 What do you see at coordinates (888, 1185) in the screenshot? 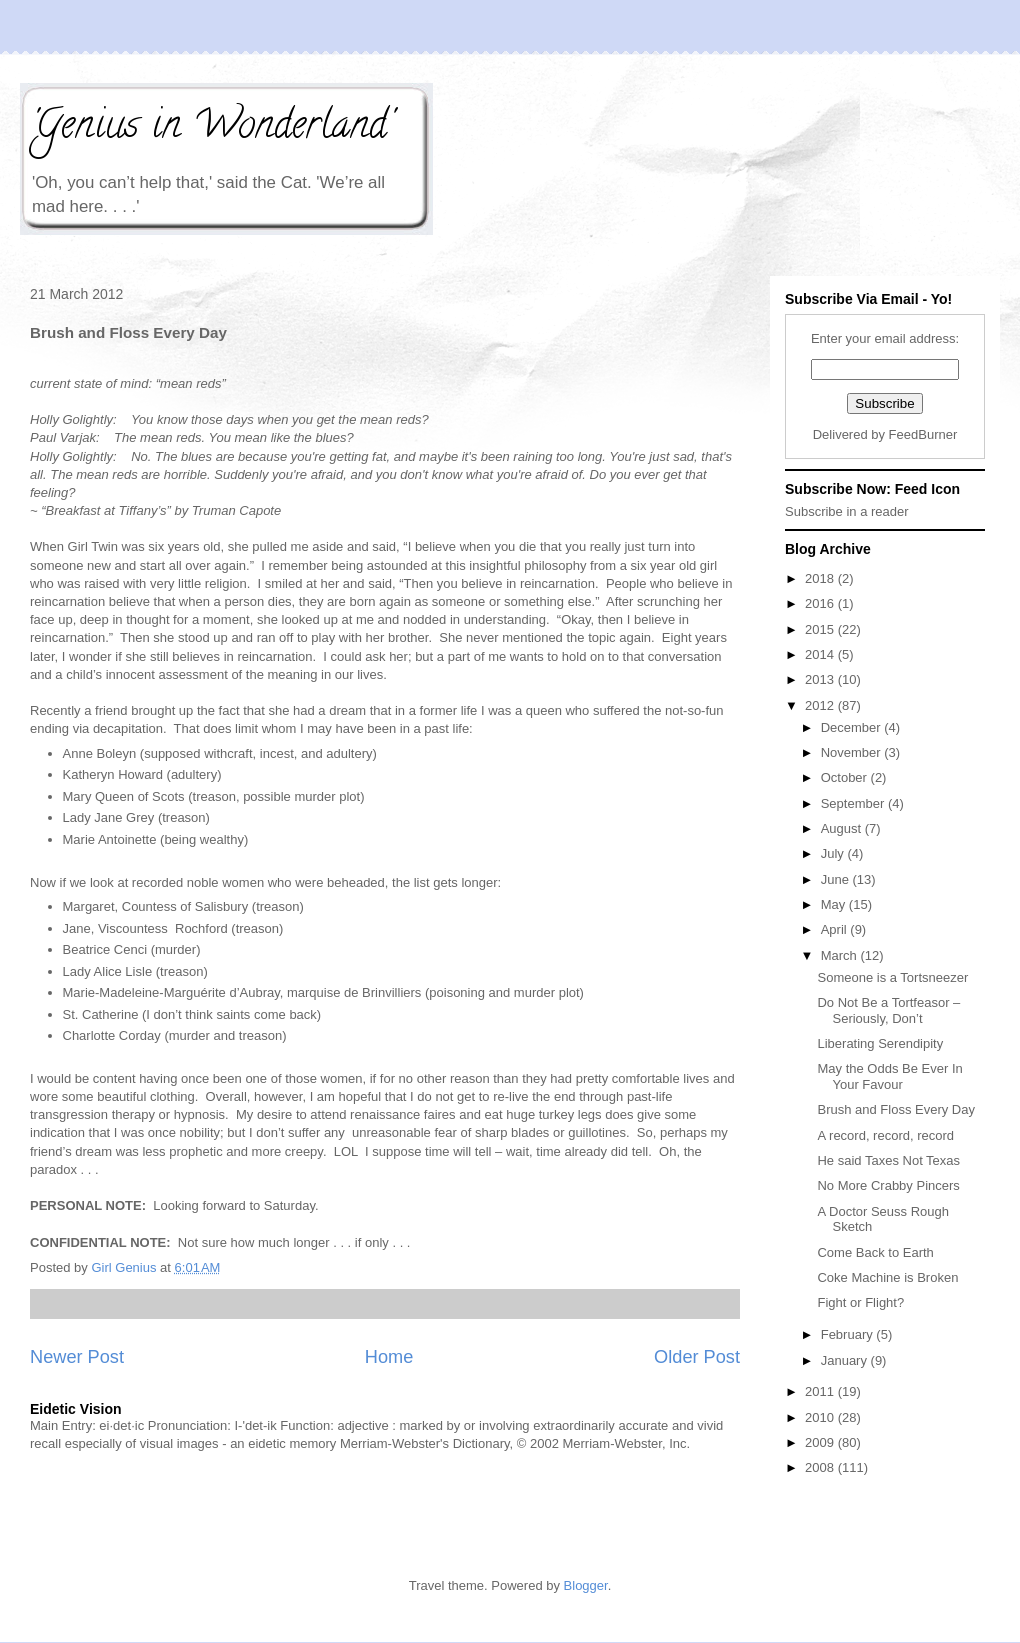
I see `No More Crabby Pincers` at bounding box center [888, 1185].